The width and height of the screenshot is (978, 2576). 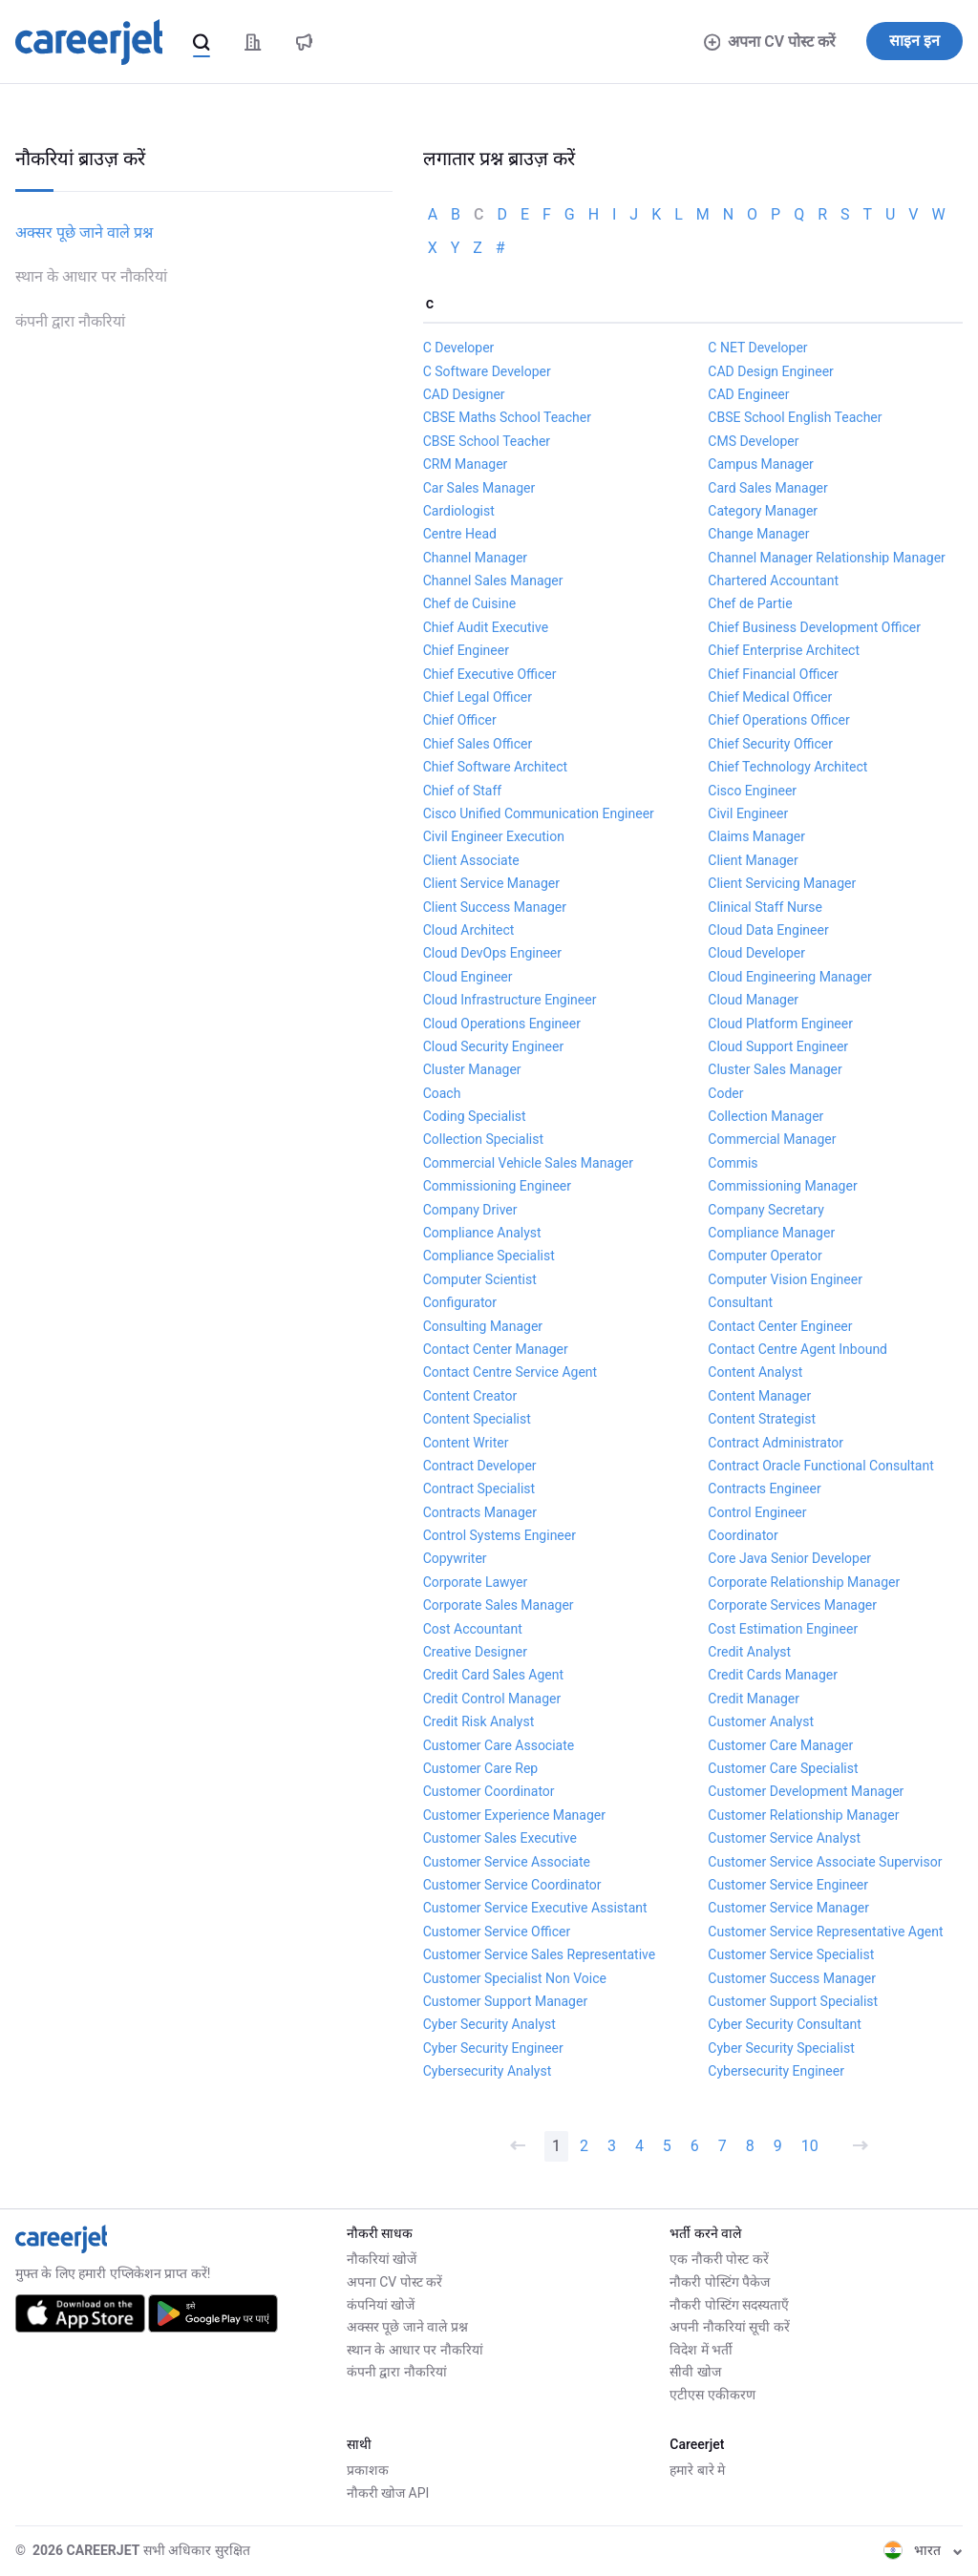 What do you see at coordinates (468, 976) in the screenshot?
I see `Cloud Engineer` at bounding box center [468, 976].